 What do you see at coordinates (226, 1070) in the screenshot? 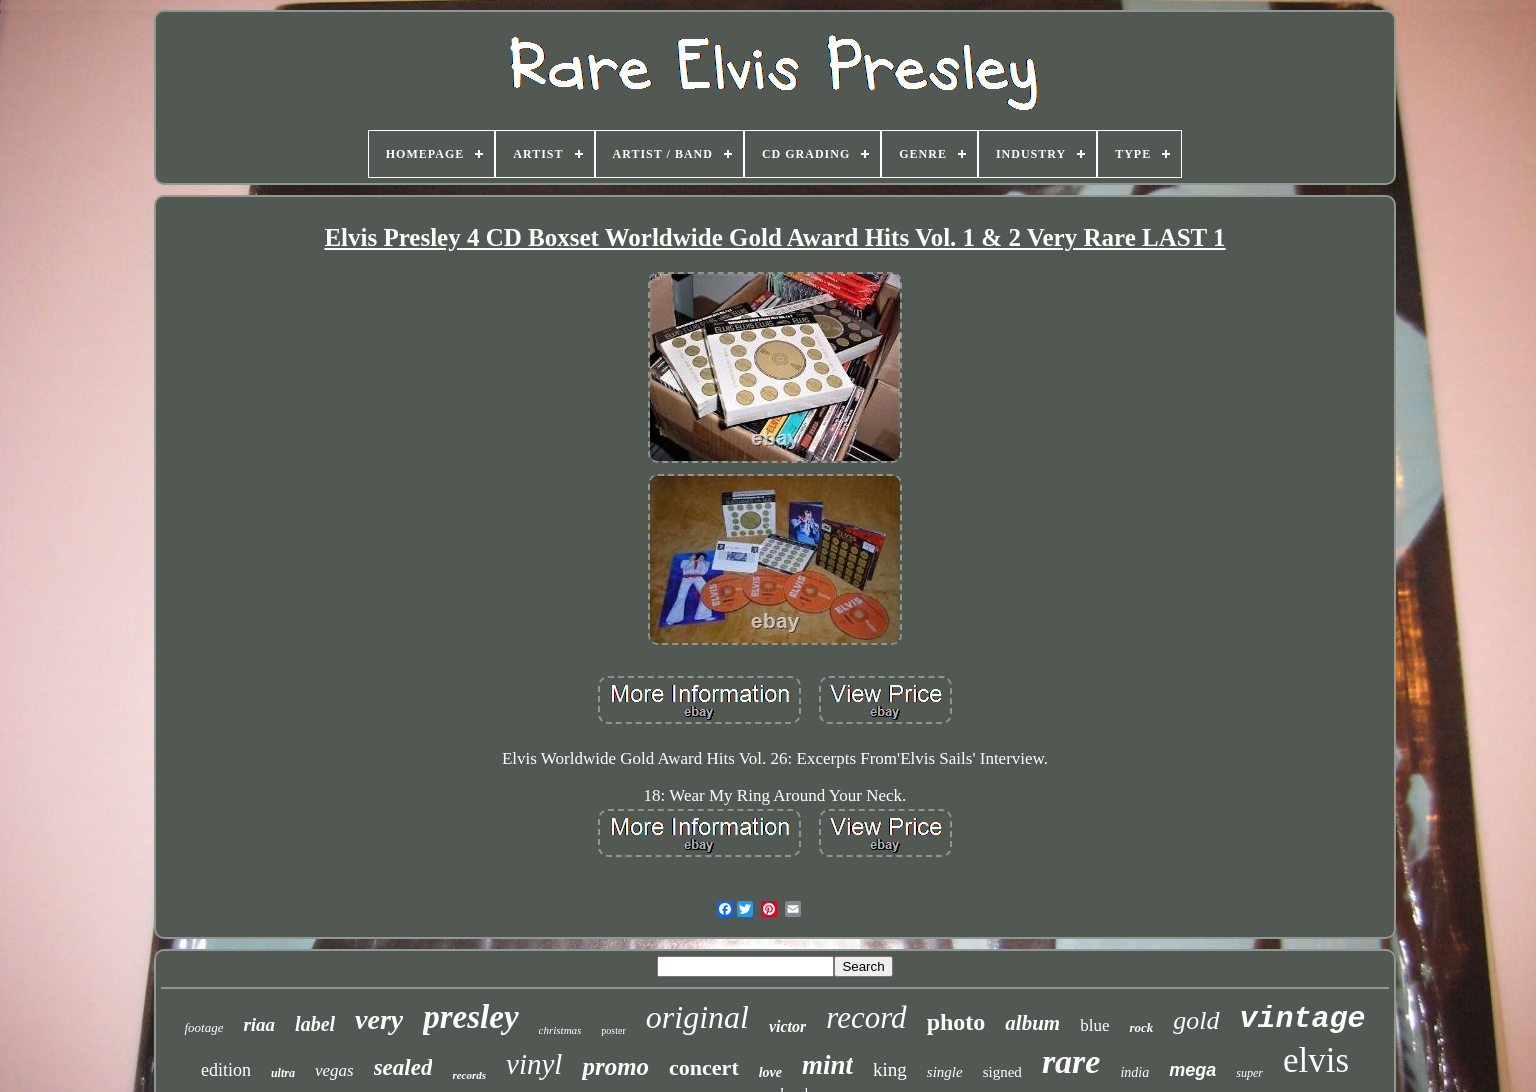
I see `edition` at bounding box center [226, 1070].